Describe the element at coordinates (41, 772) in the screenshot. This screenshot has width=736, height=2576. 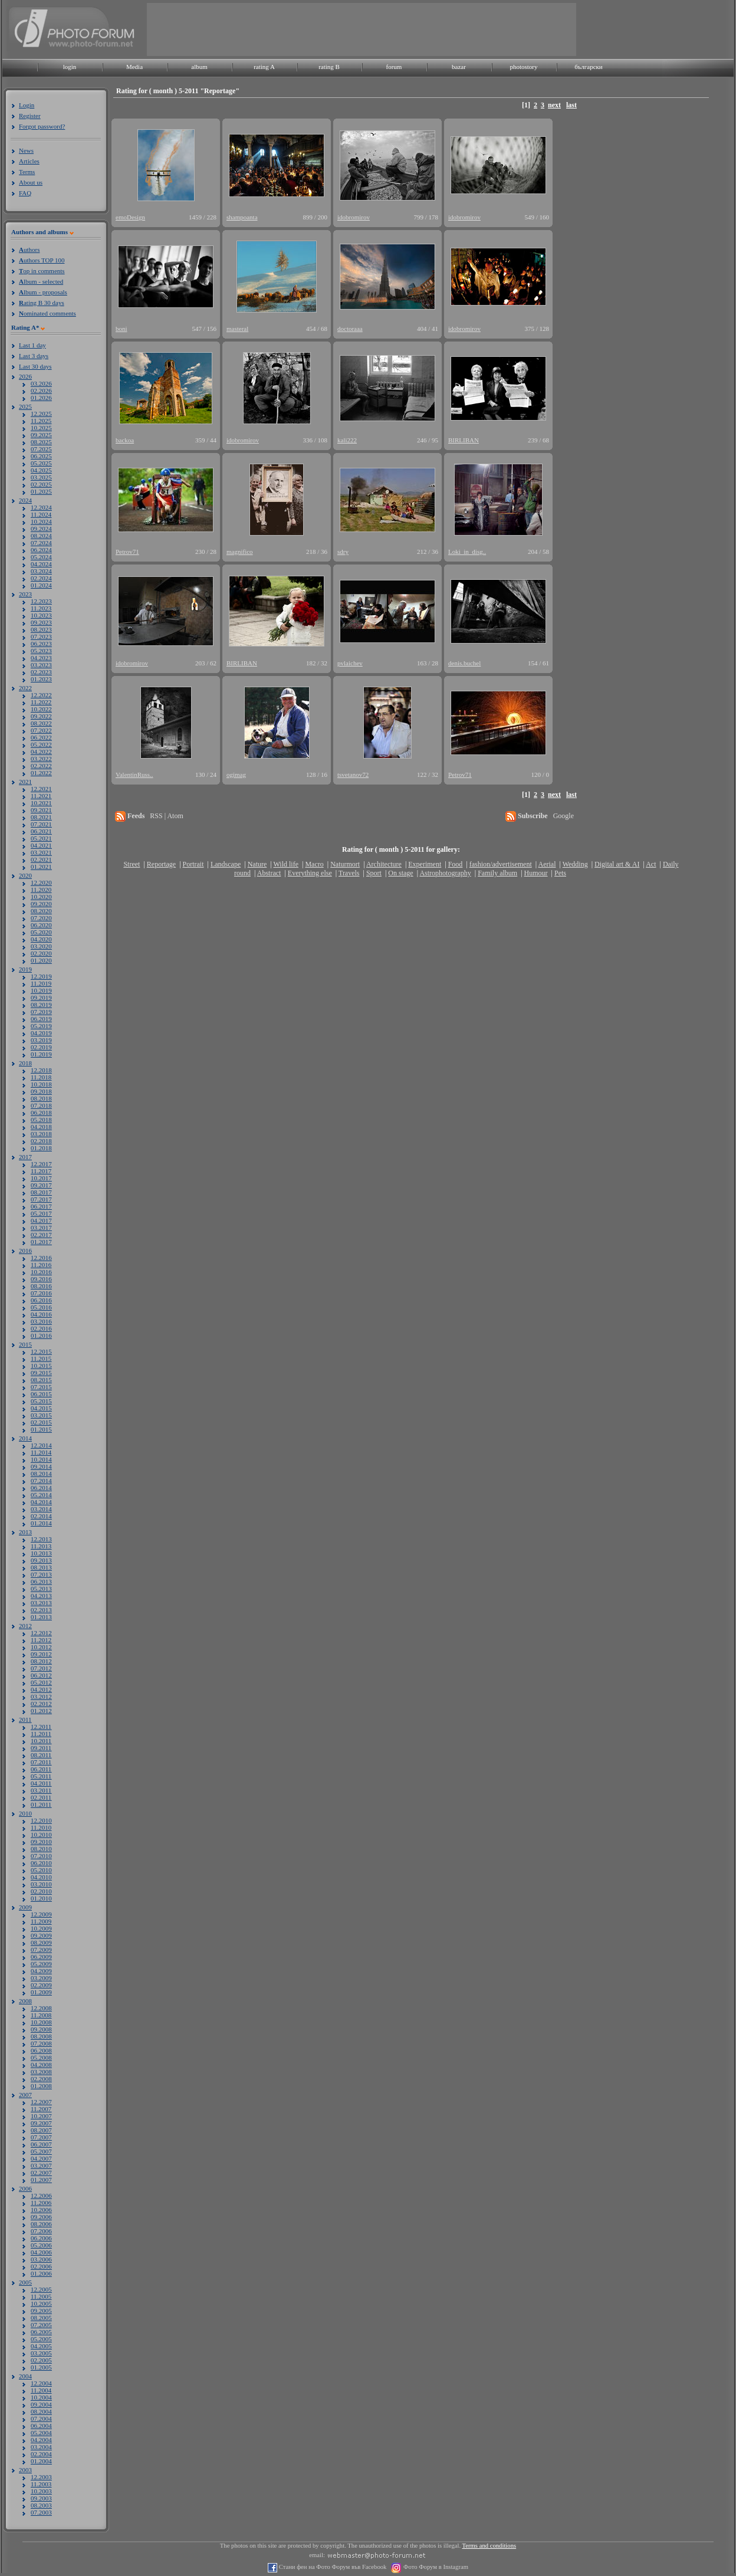
I see `01.2022` at that location.